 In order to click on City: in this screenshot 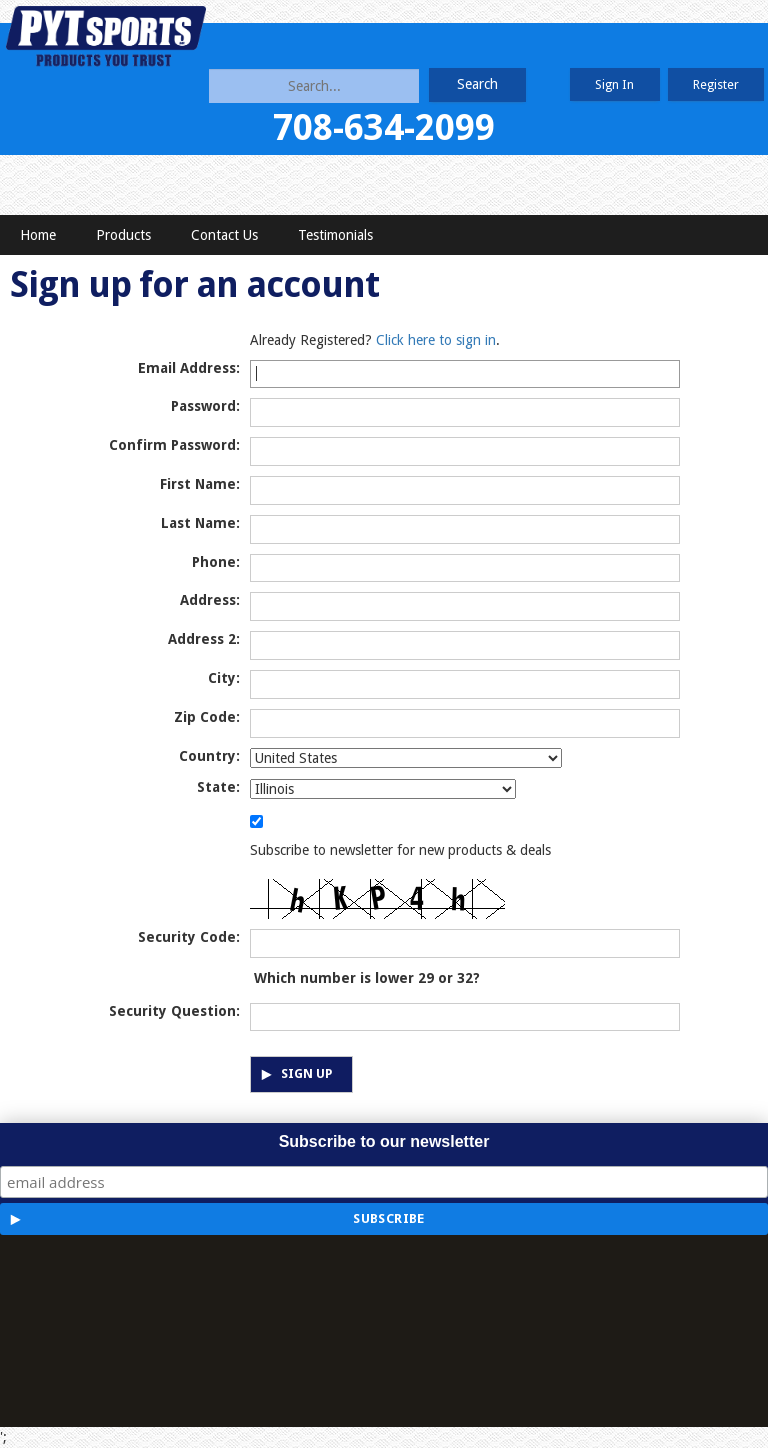, I will do `click(224, 678)`.